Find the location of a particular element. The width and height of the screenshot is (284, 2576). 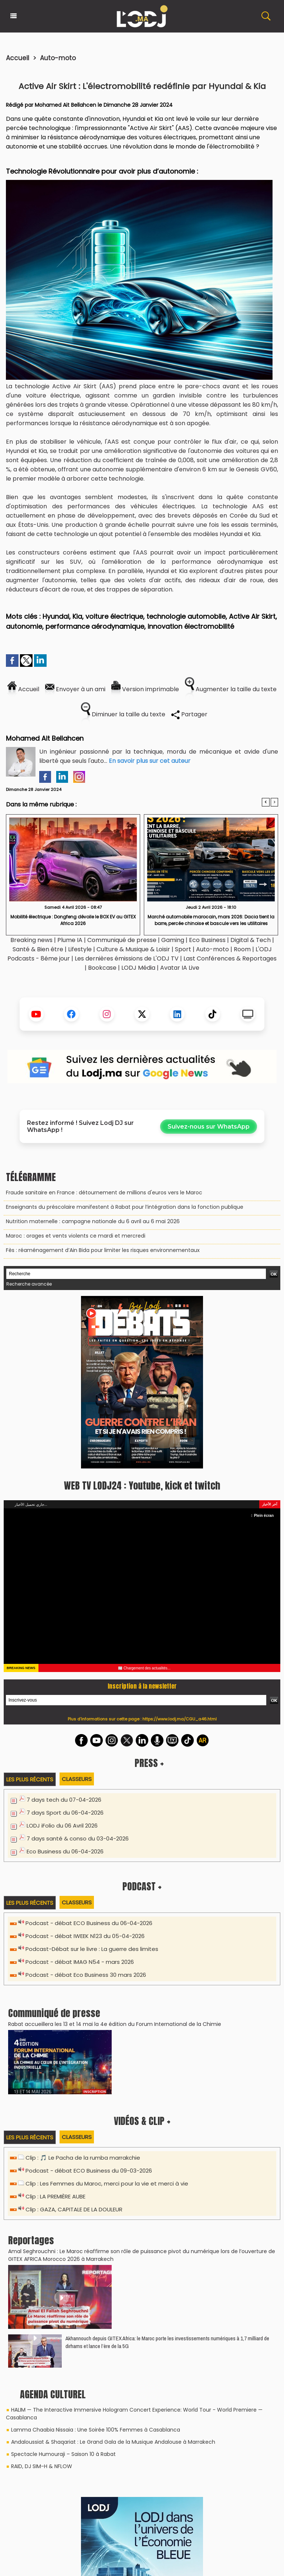

Digital & Tech is located at coordinates (250, 940).